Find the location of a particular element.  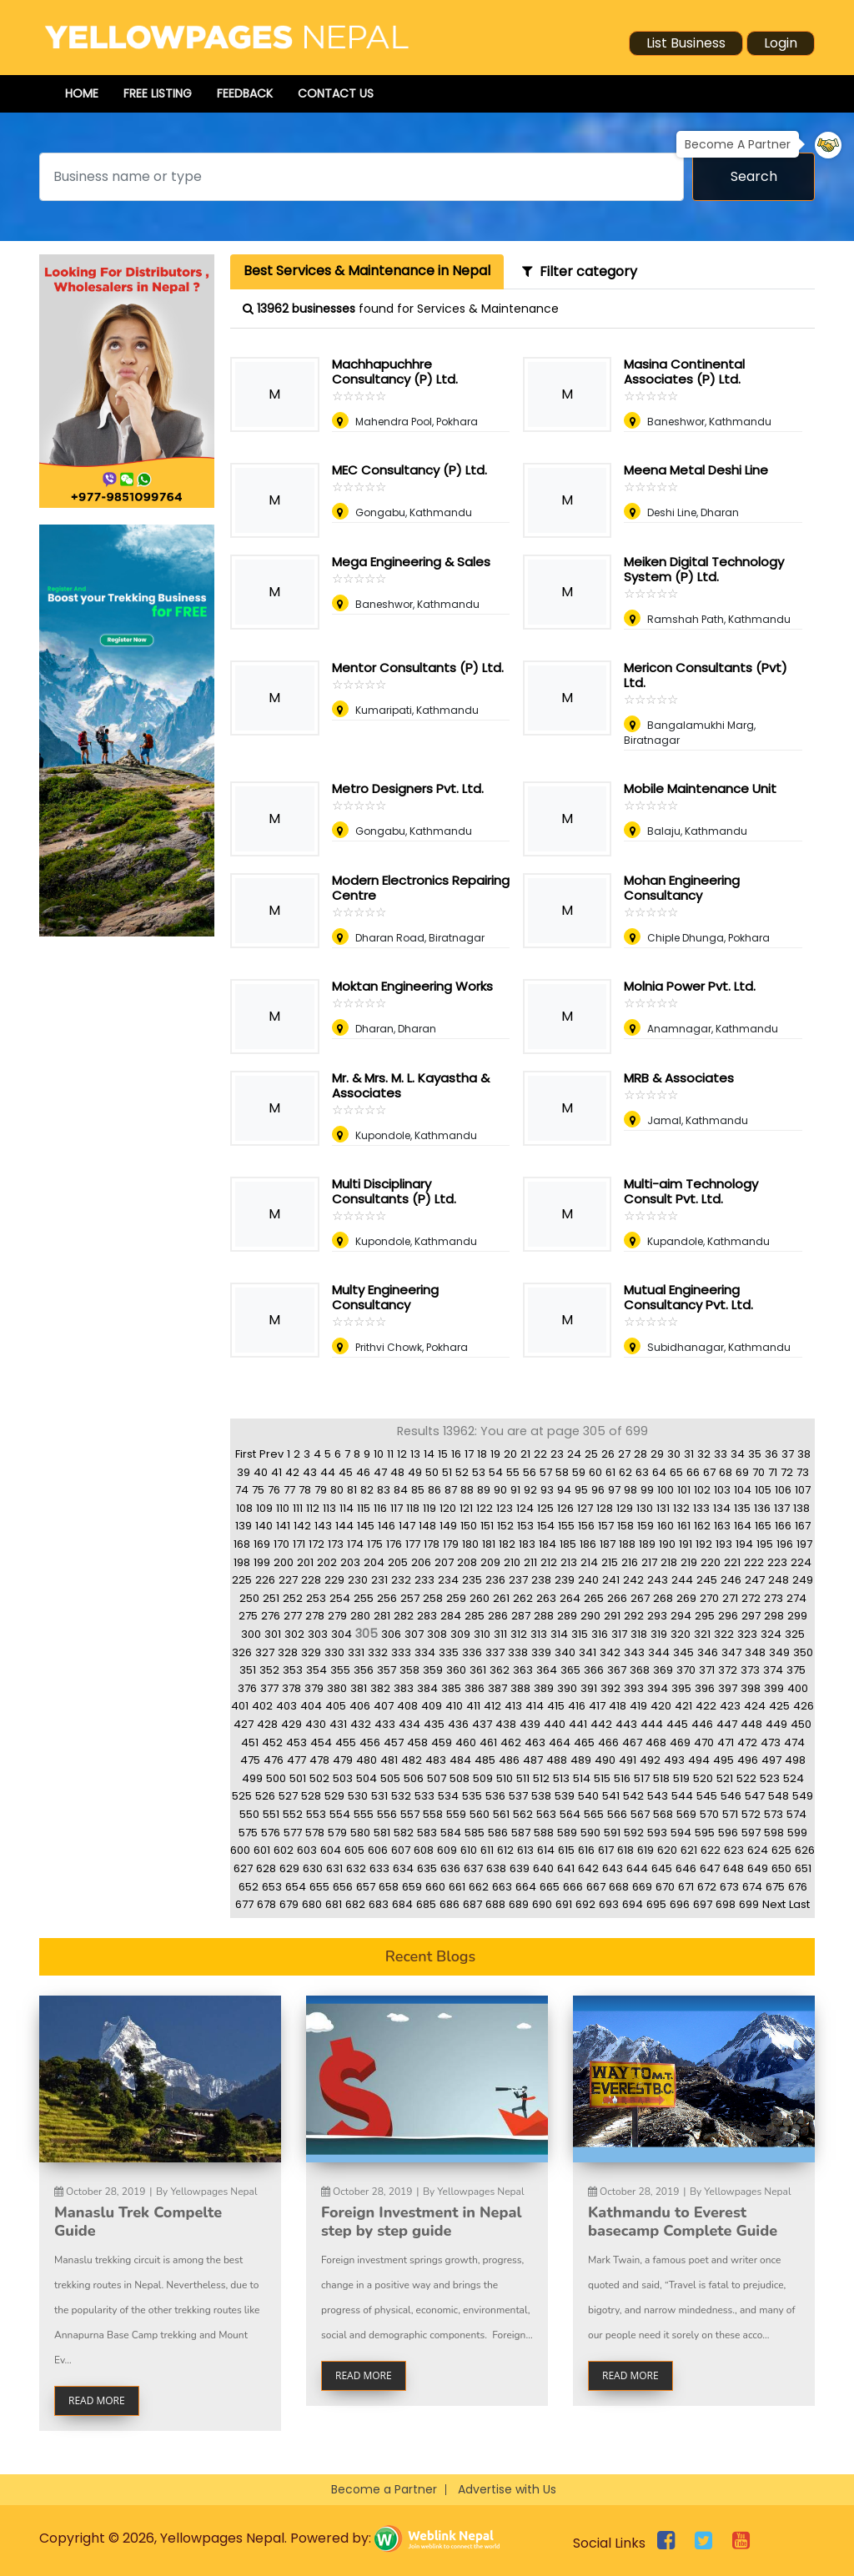

72 is located at coordinates (787, 1472).